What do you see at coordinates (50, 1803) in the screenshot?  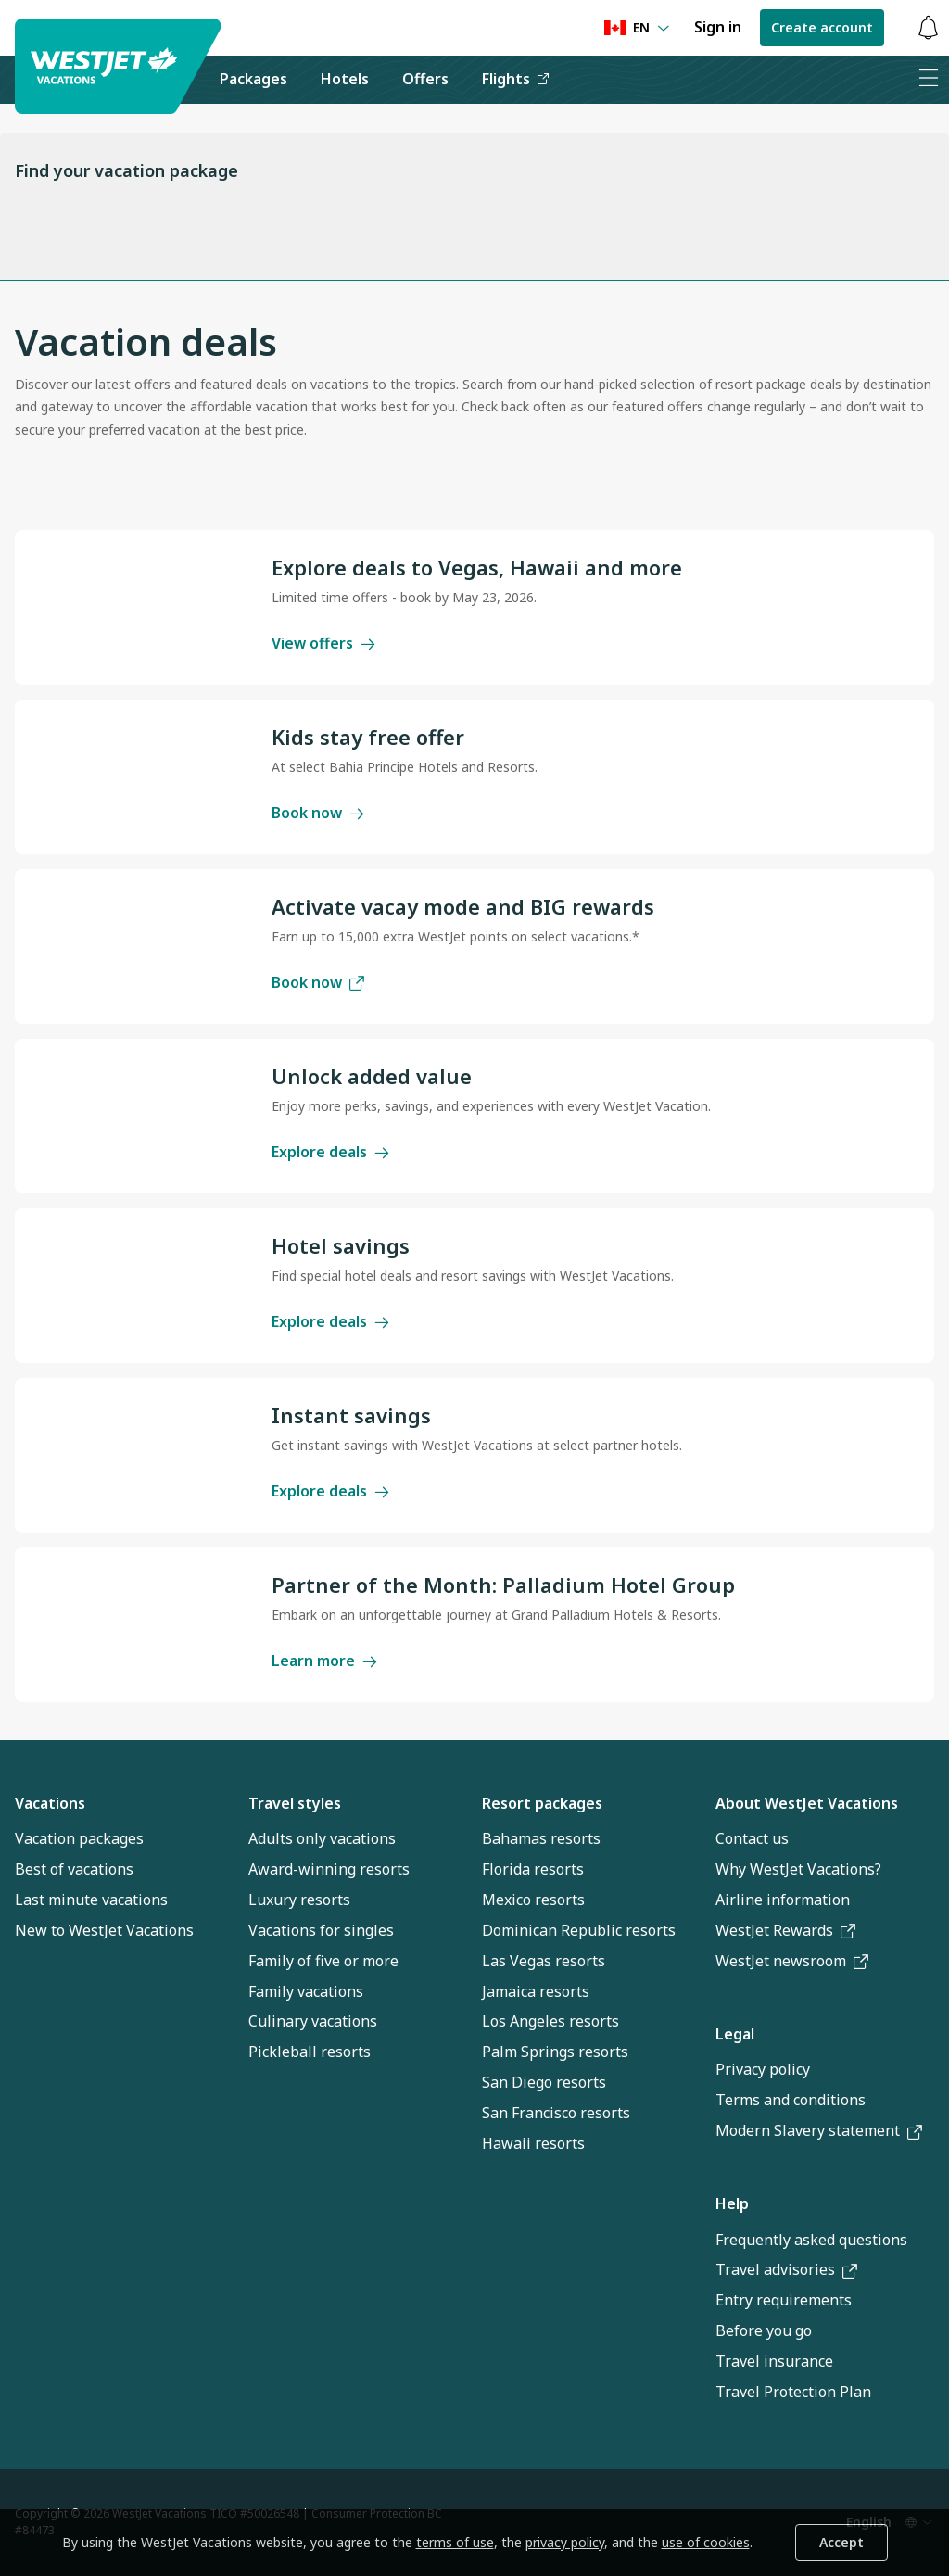 I see `Vacations` at bounding box center [50, 1803].